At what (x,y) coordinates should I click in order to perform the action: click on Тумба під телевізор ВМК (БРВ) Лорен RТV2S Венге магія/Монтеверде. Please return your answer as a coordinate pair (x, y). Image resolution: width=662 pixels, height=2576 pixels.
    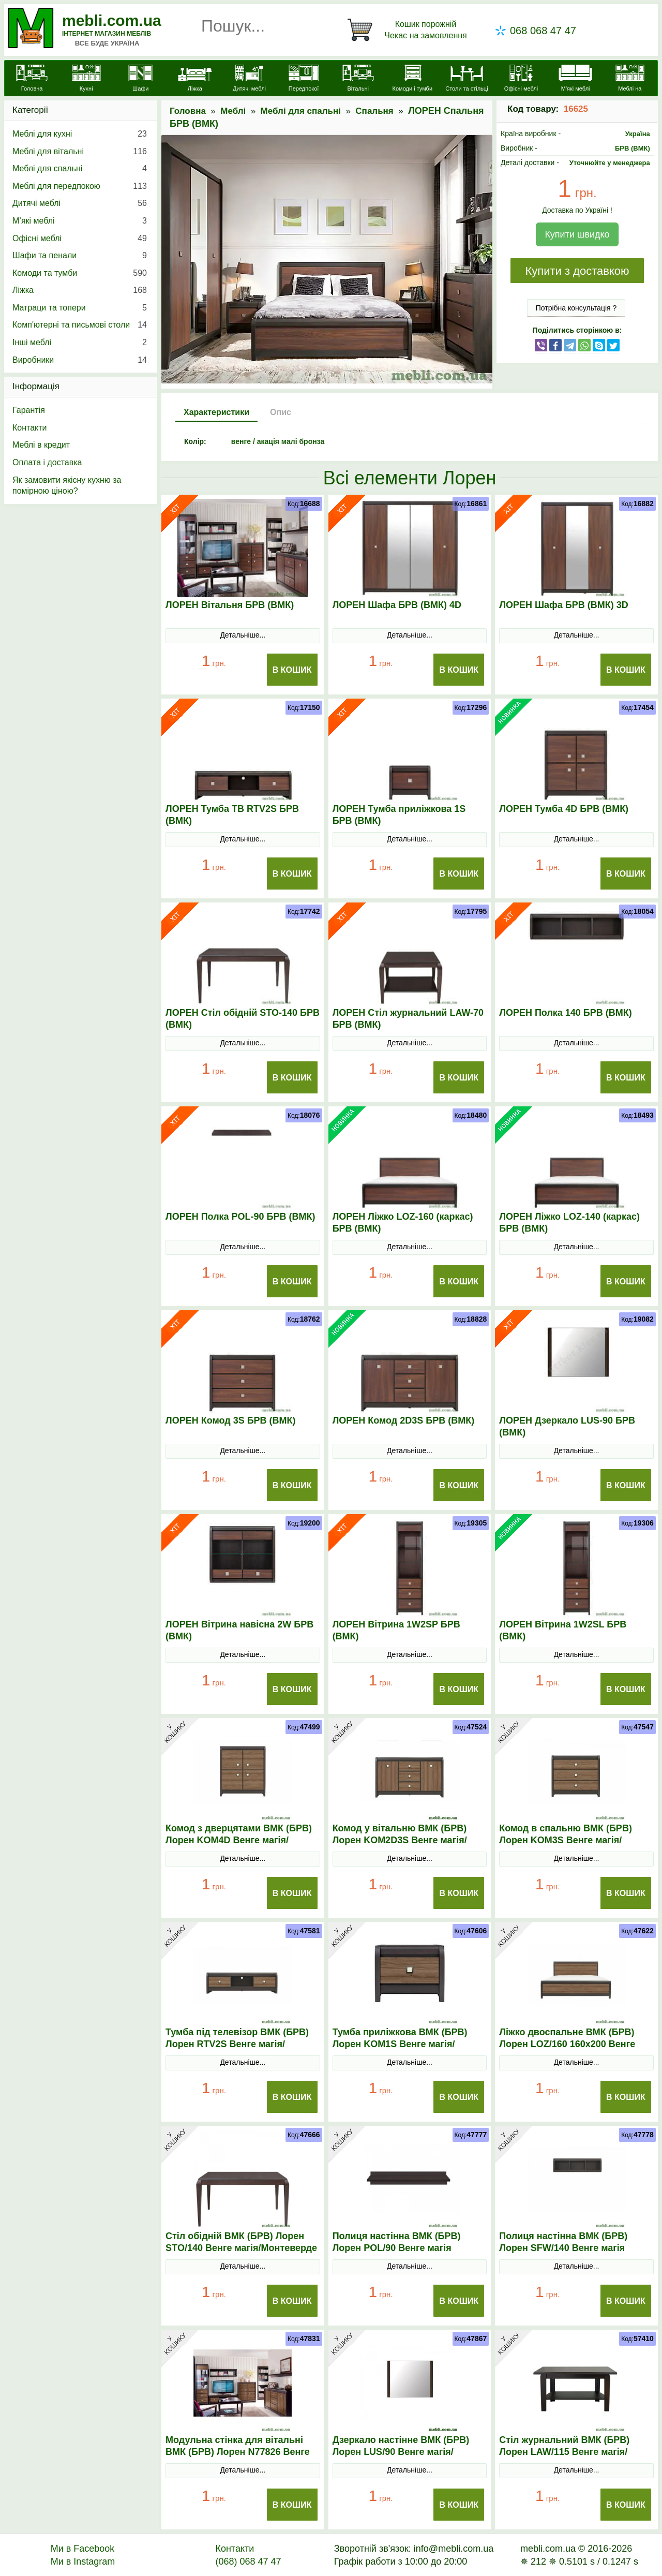
    Looking at the image, I should click on (237, 2044).